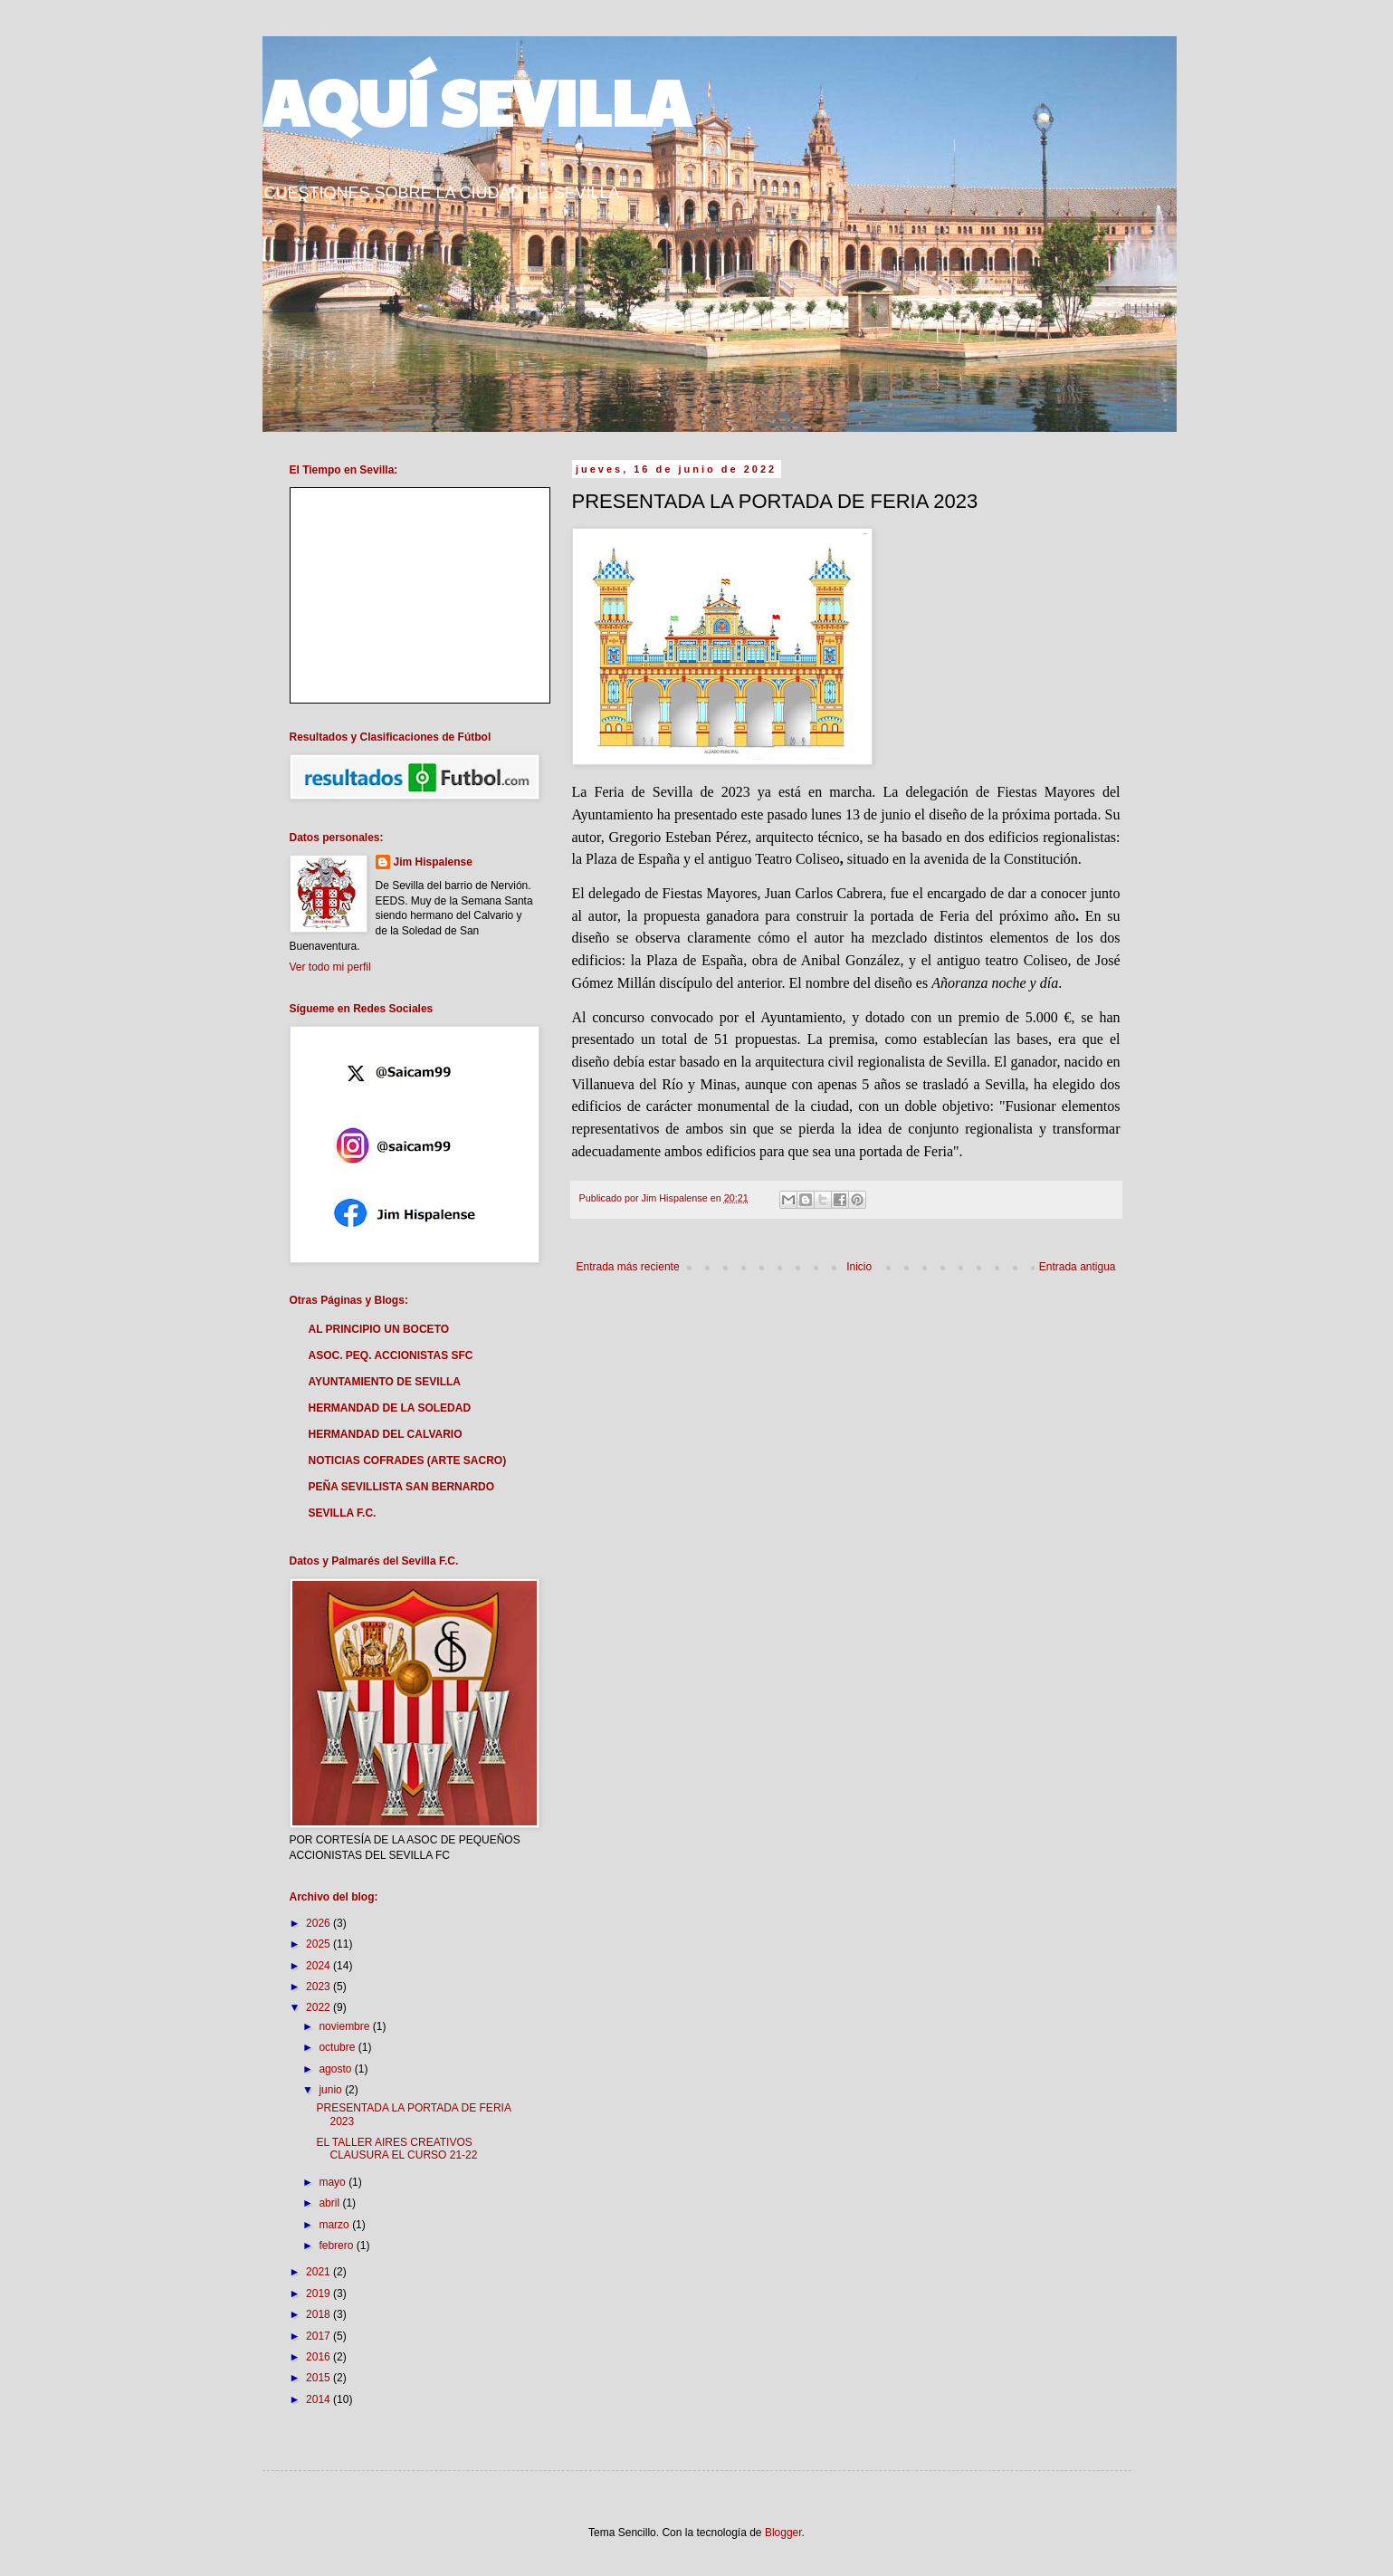 This screenshot has height=2576, width=1393. Describe the element at coordinates (386, 1434) in the screenshot. I see `HERMANDAD DEL CALVARIO` at that location.